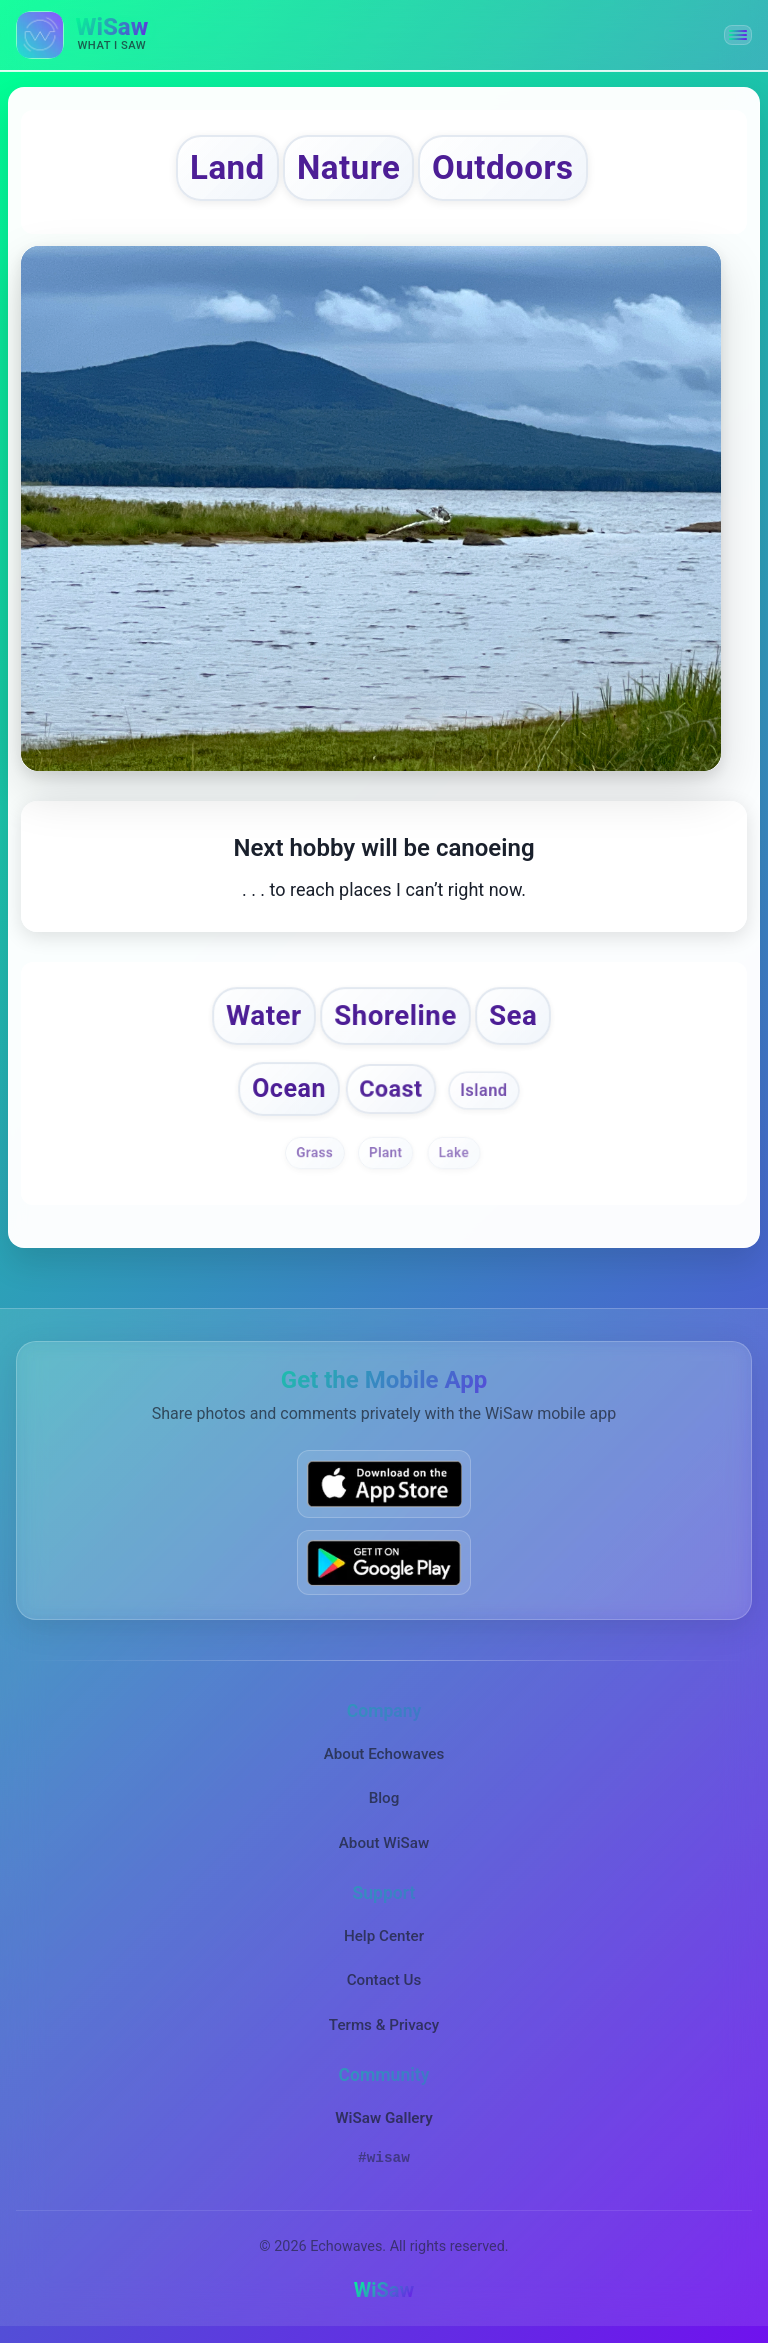 This screenshot has width=768, height=2343. I want to click on Lake, so click(453, 1154).